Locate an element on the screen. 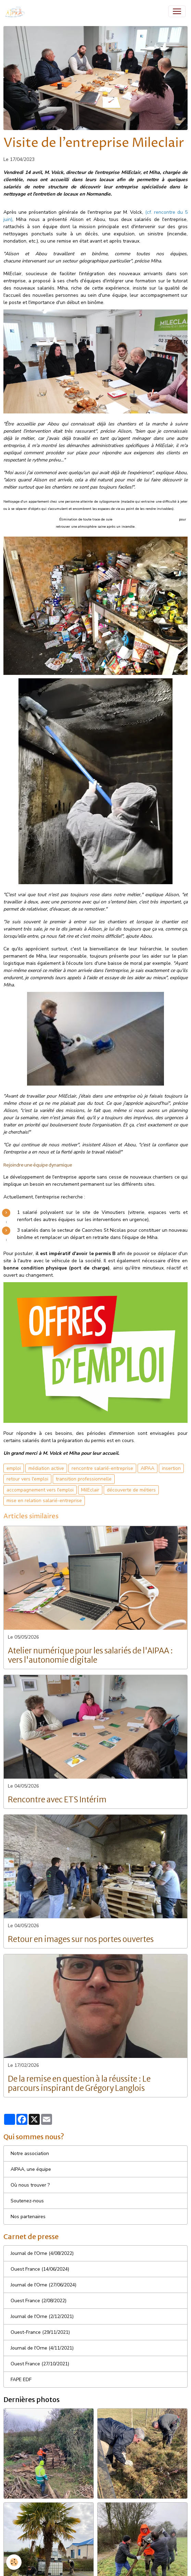  Rencontre avec ETS Intérim is located at coordinates (57, 1799).